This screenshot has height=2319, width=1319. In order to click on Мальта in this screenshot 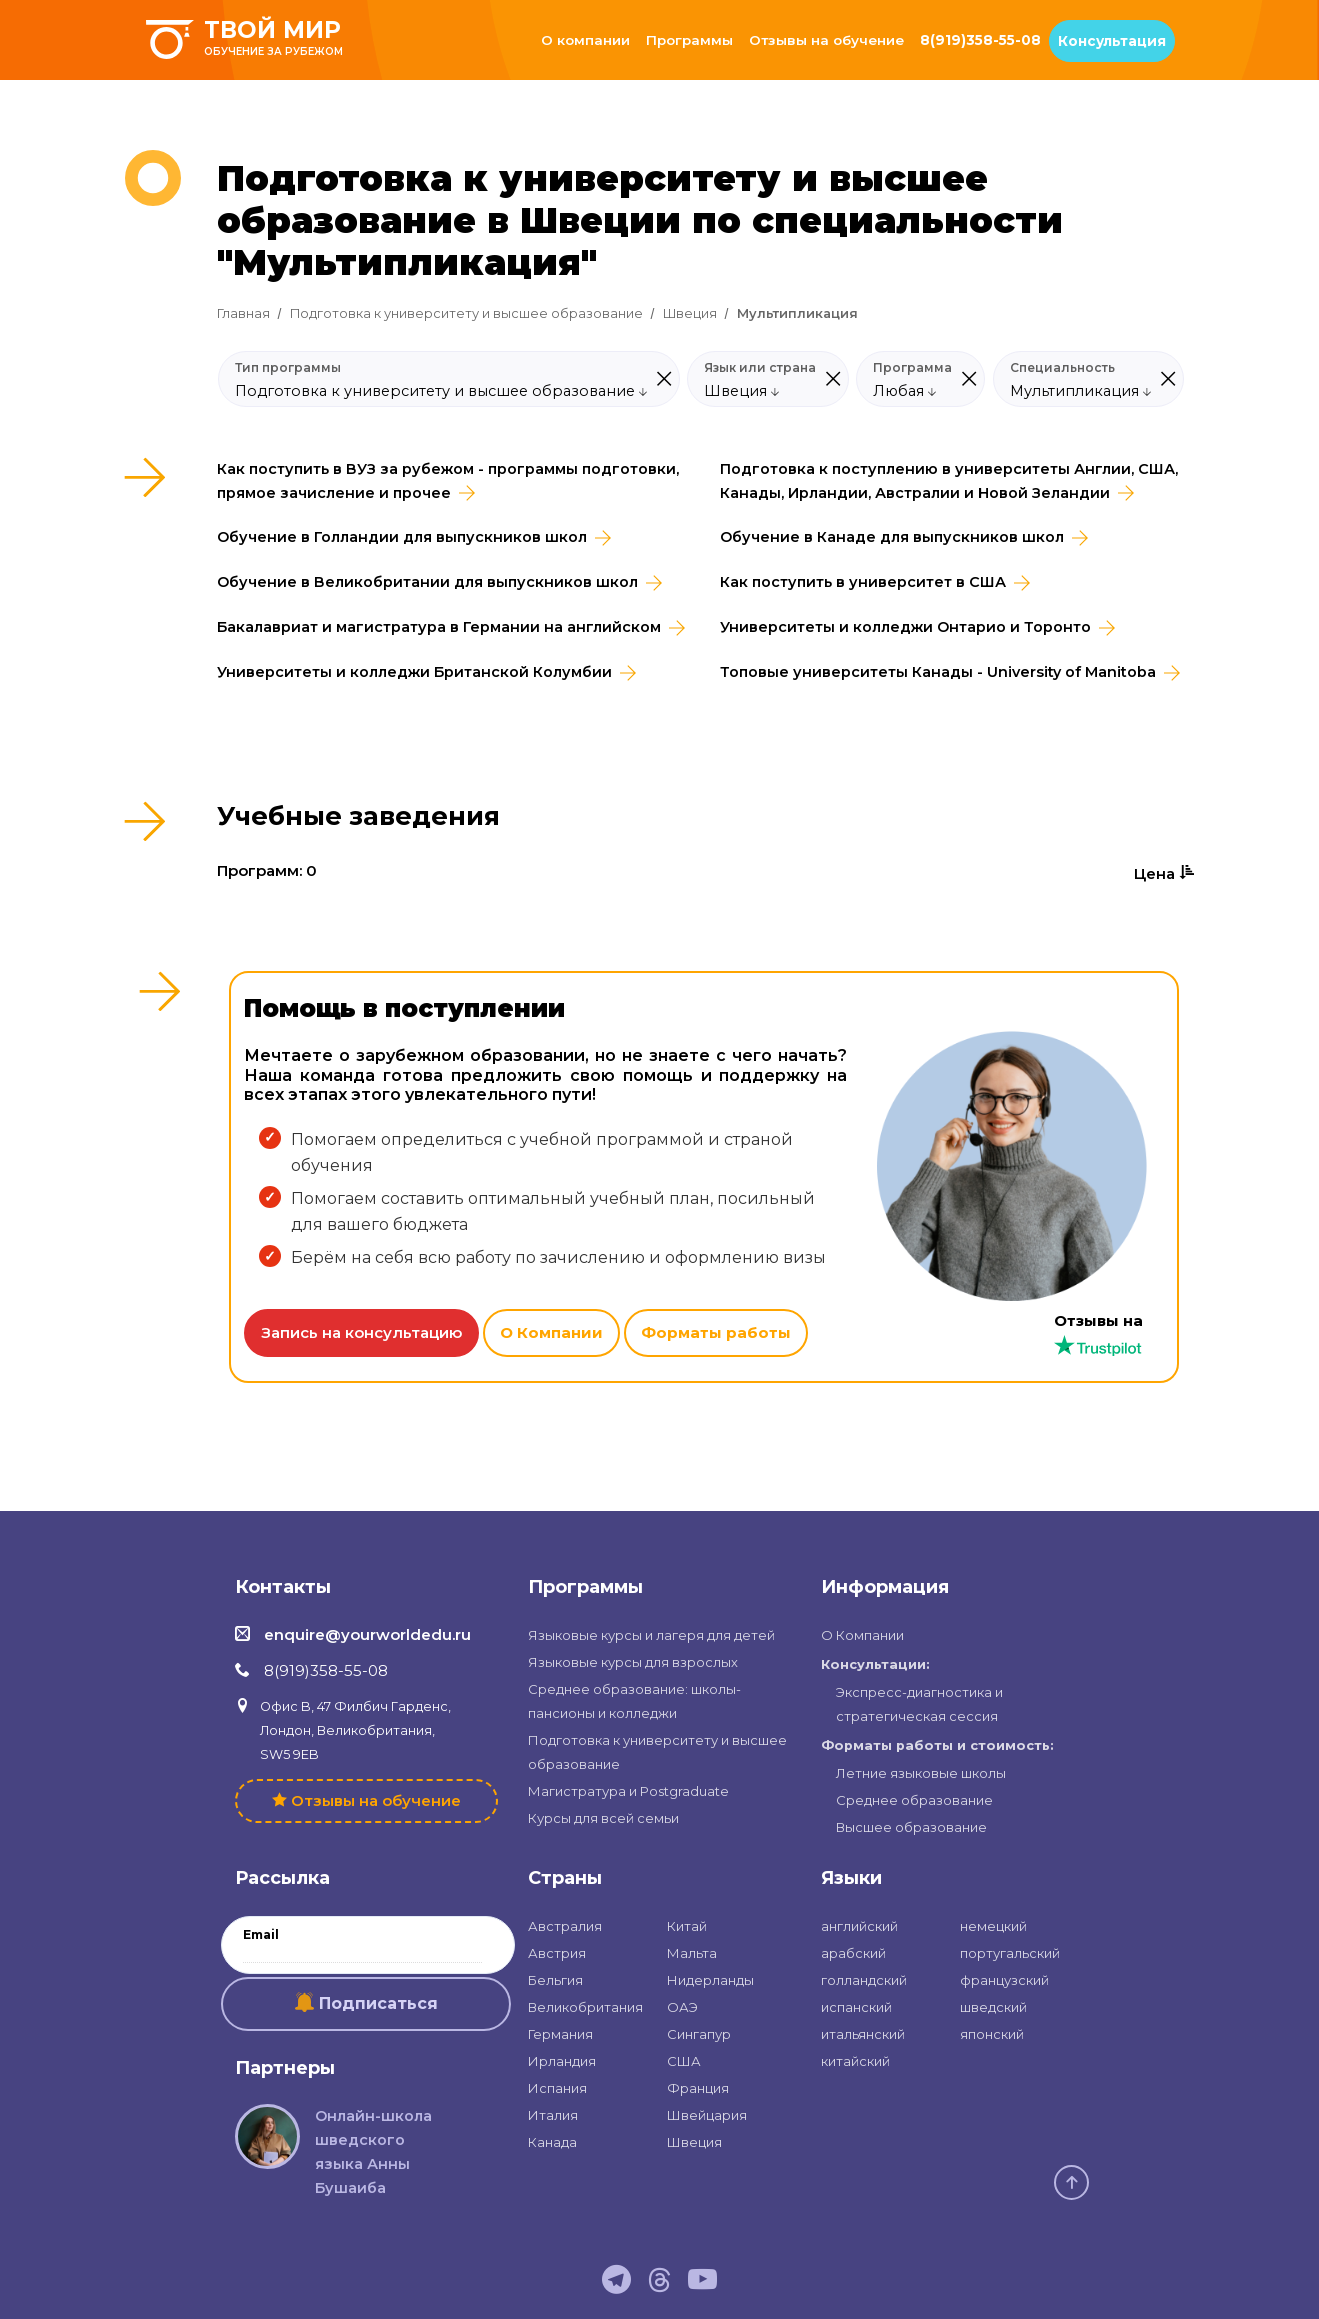, I will do `click(692, 1953)`.